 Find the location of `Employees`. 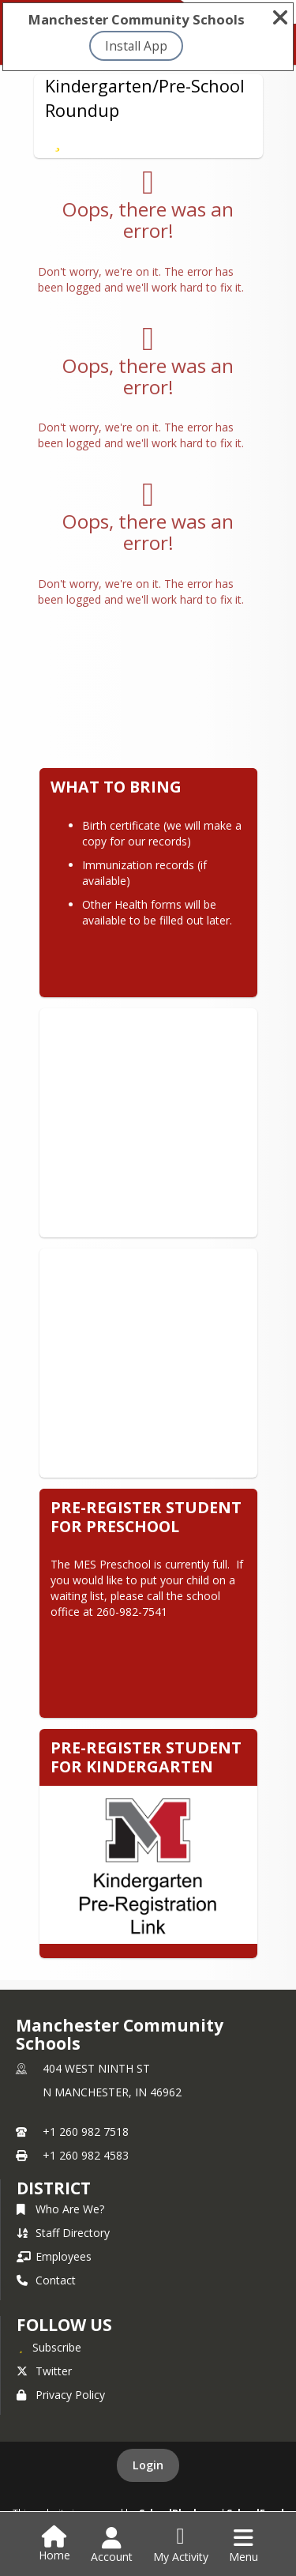

Employees is located at coordinates (54, 2256).